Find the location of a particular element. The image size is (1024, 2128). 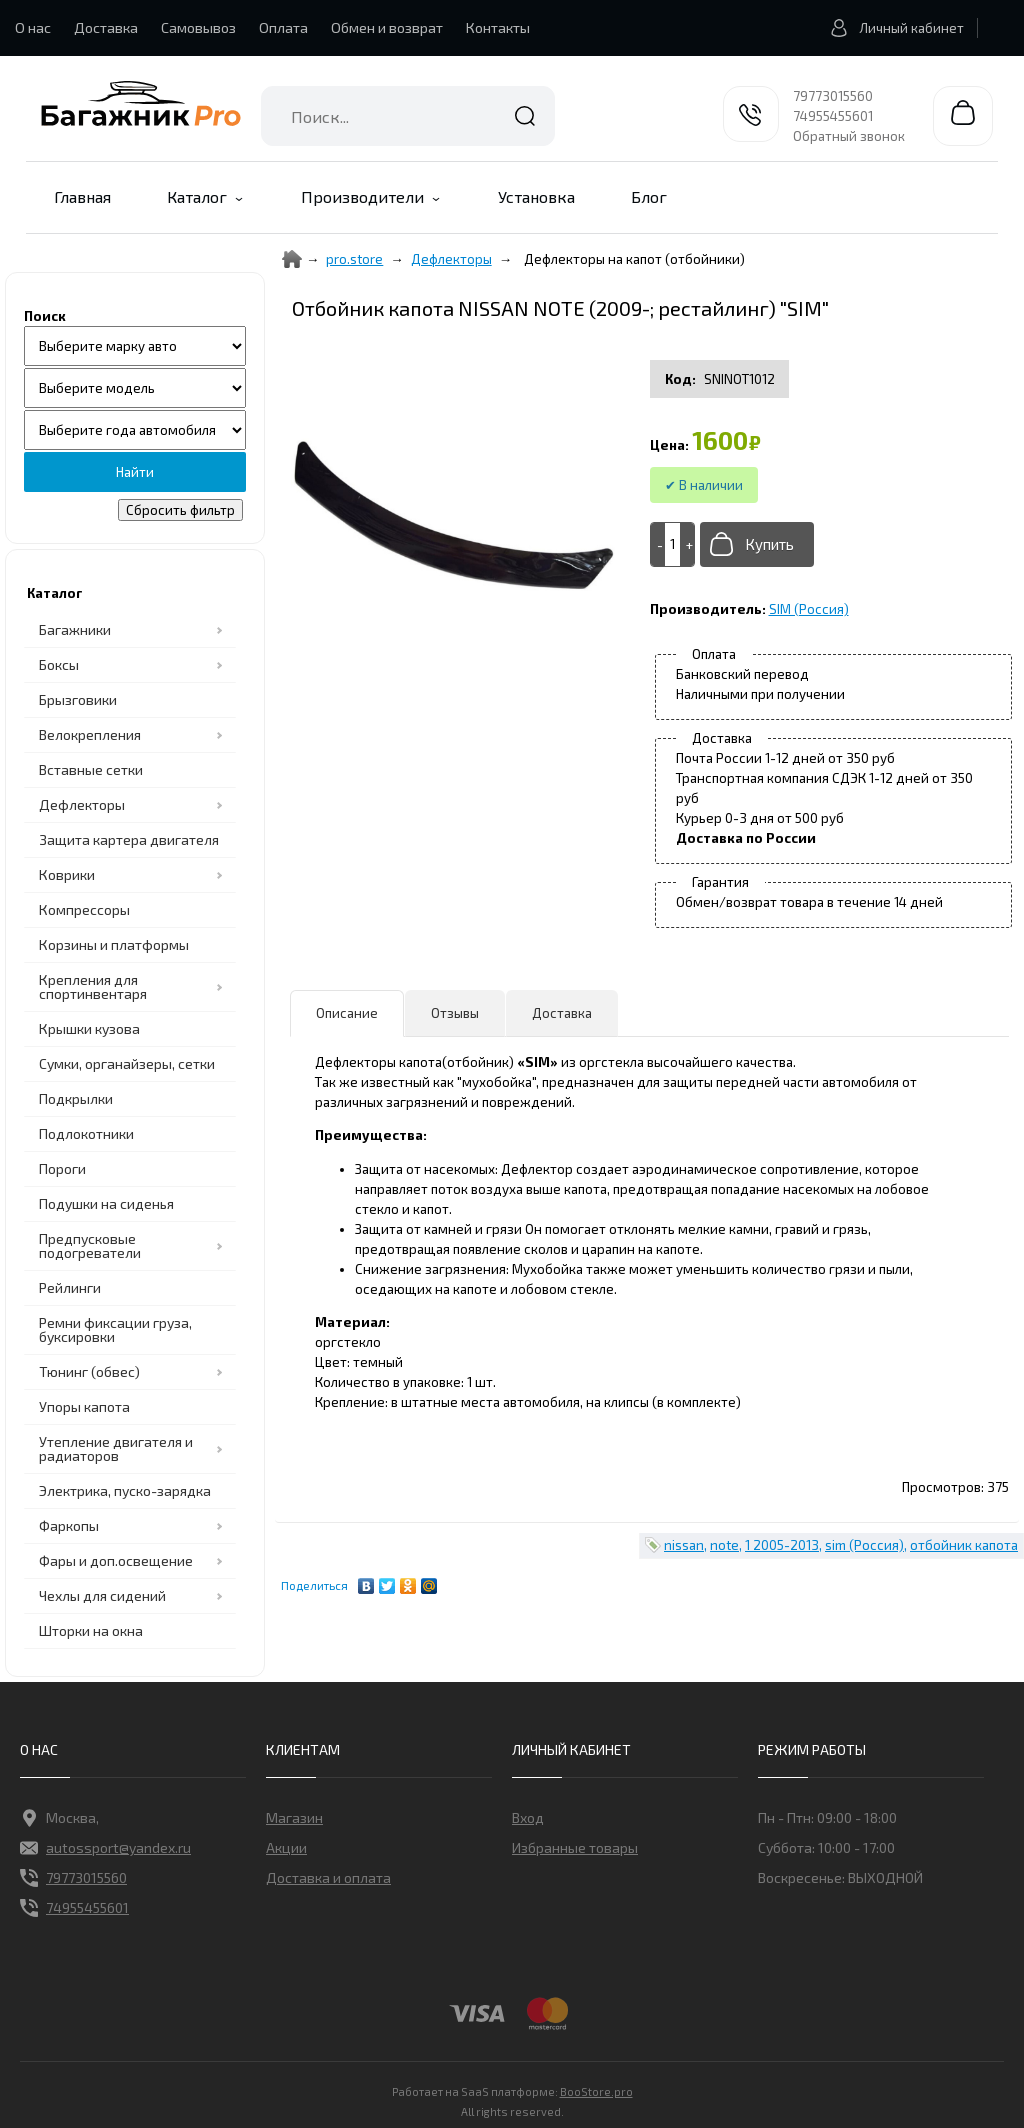

[Add to cart] is located at coordinates (673, 544).